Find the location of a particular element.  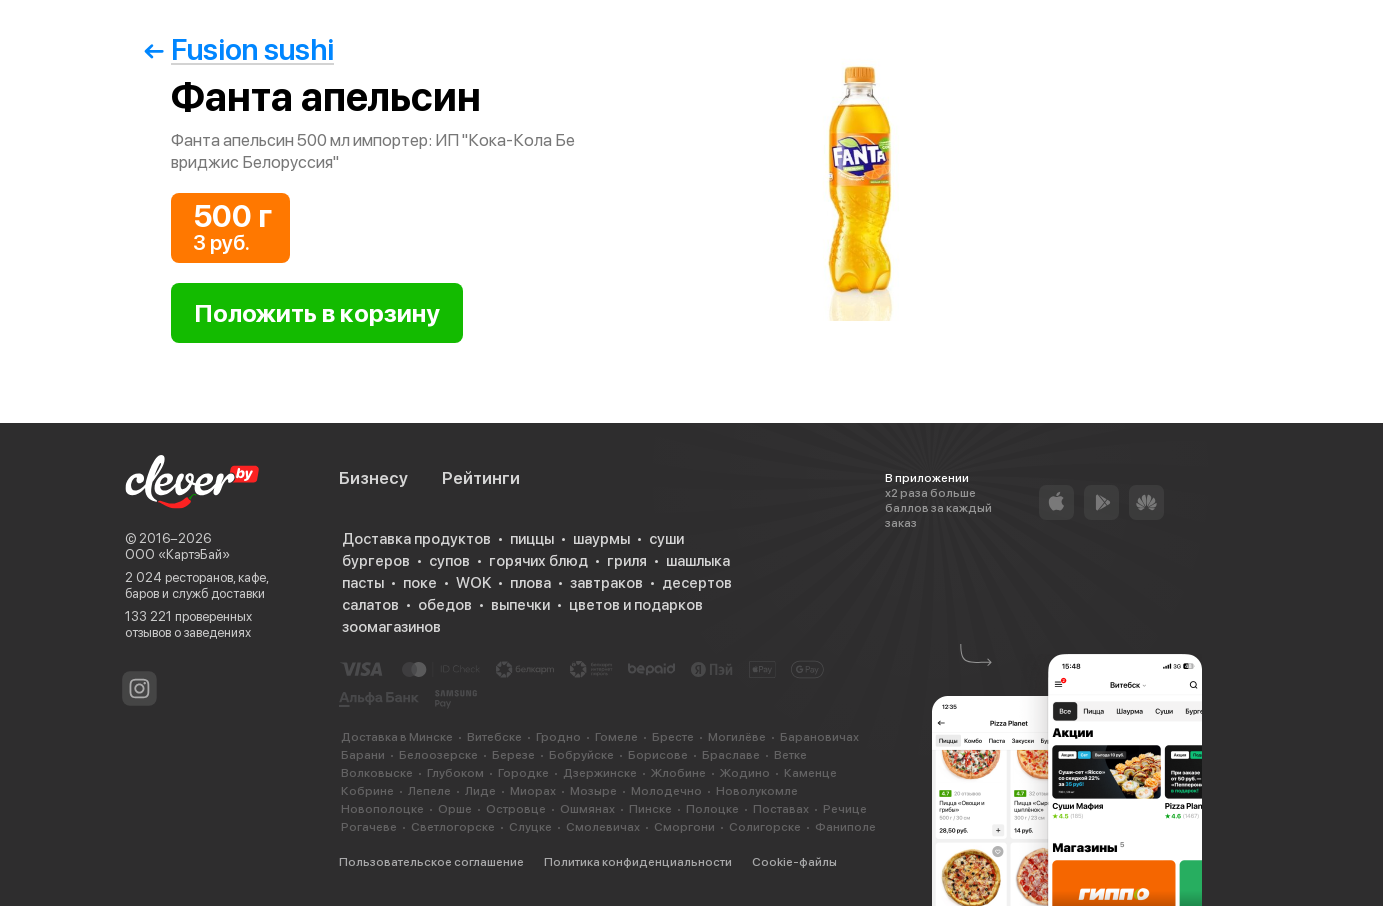

Пользовательское соглашение is located at coordinates (431, 862).